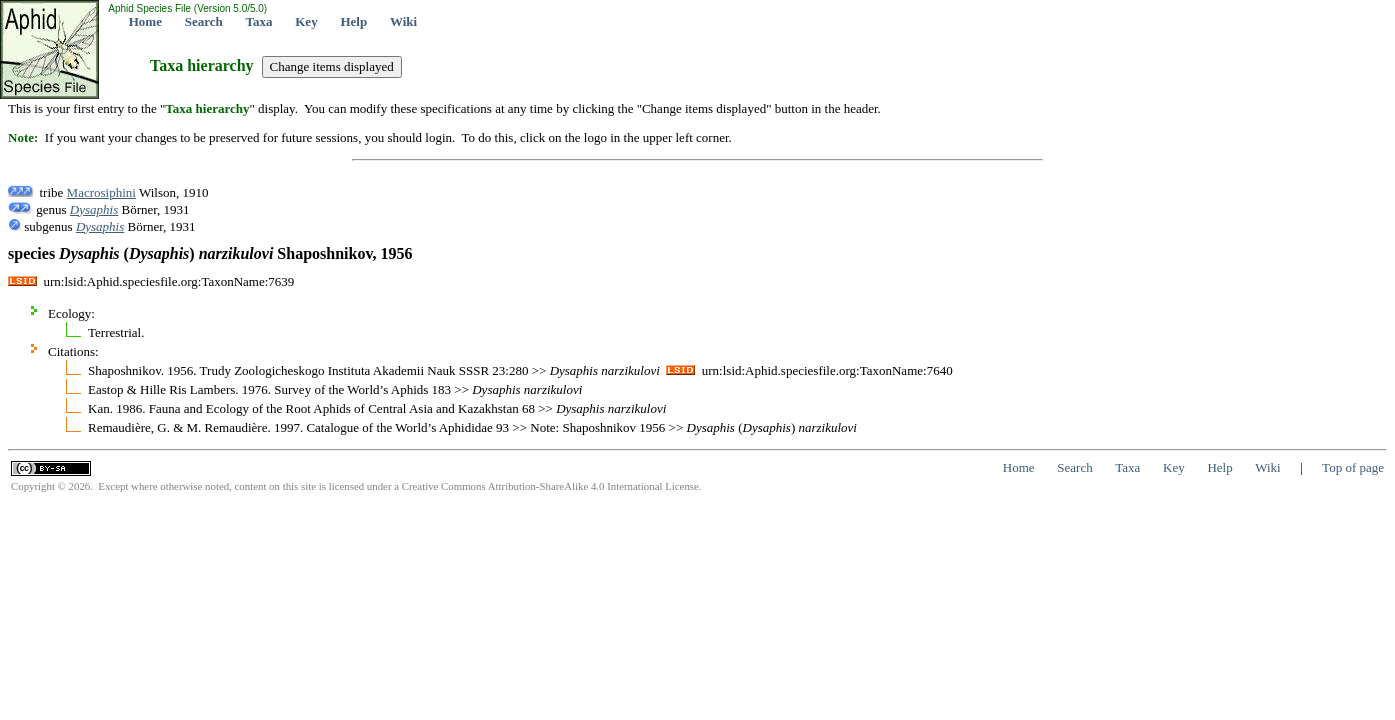  Describe the element at coordinates (101, 192) in the screenshot. I see `Macrosiphini` at that location.